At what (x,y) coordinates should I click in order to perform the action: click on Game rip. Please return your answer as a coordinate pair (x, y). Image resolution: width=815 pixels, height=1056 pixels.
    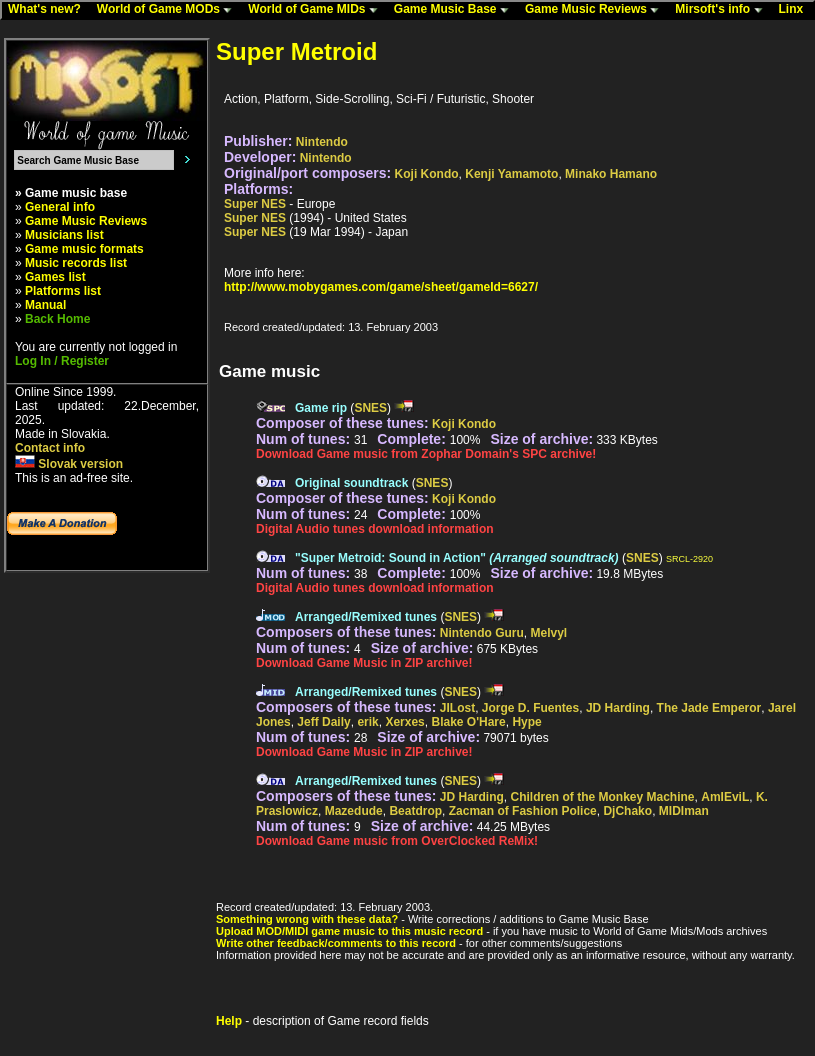
    Looking at the image, I should click on (321, 408).